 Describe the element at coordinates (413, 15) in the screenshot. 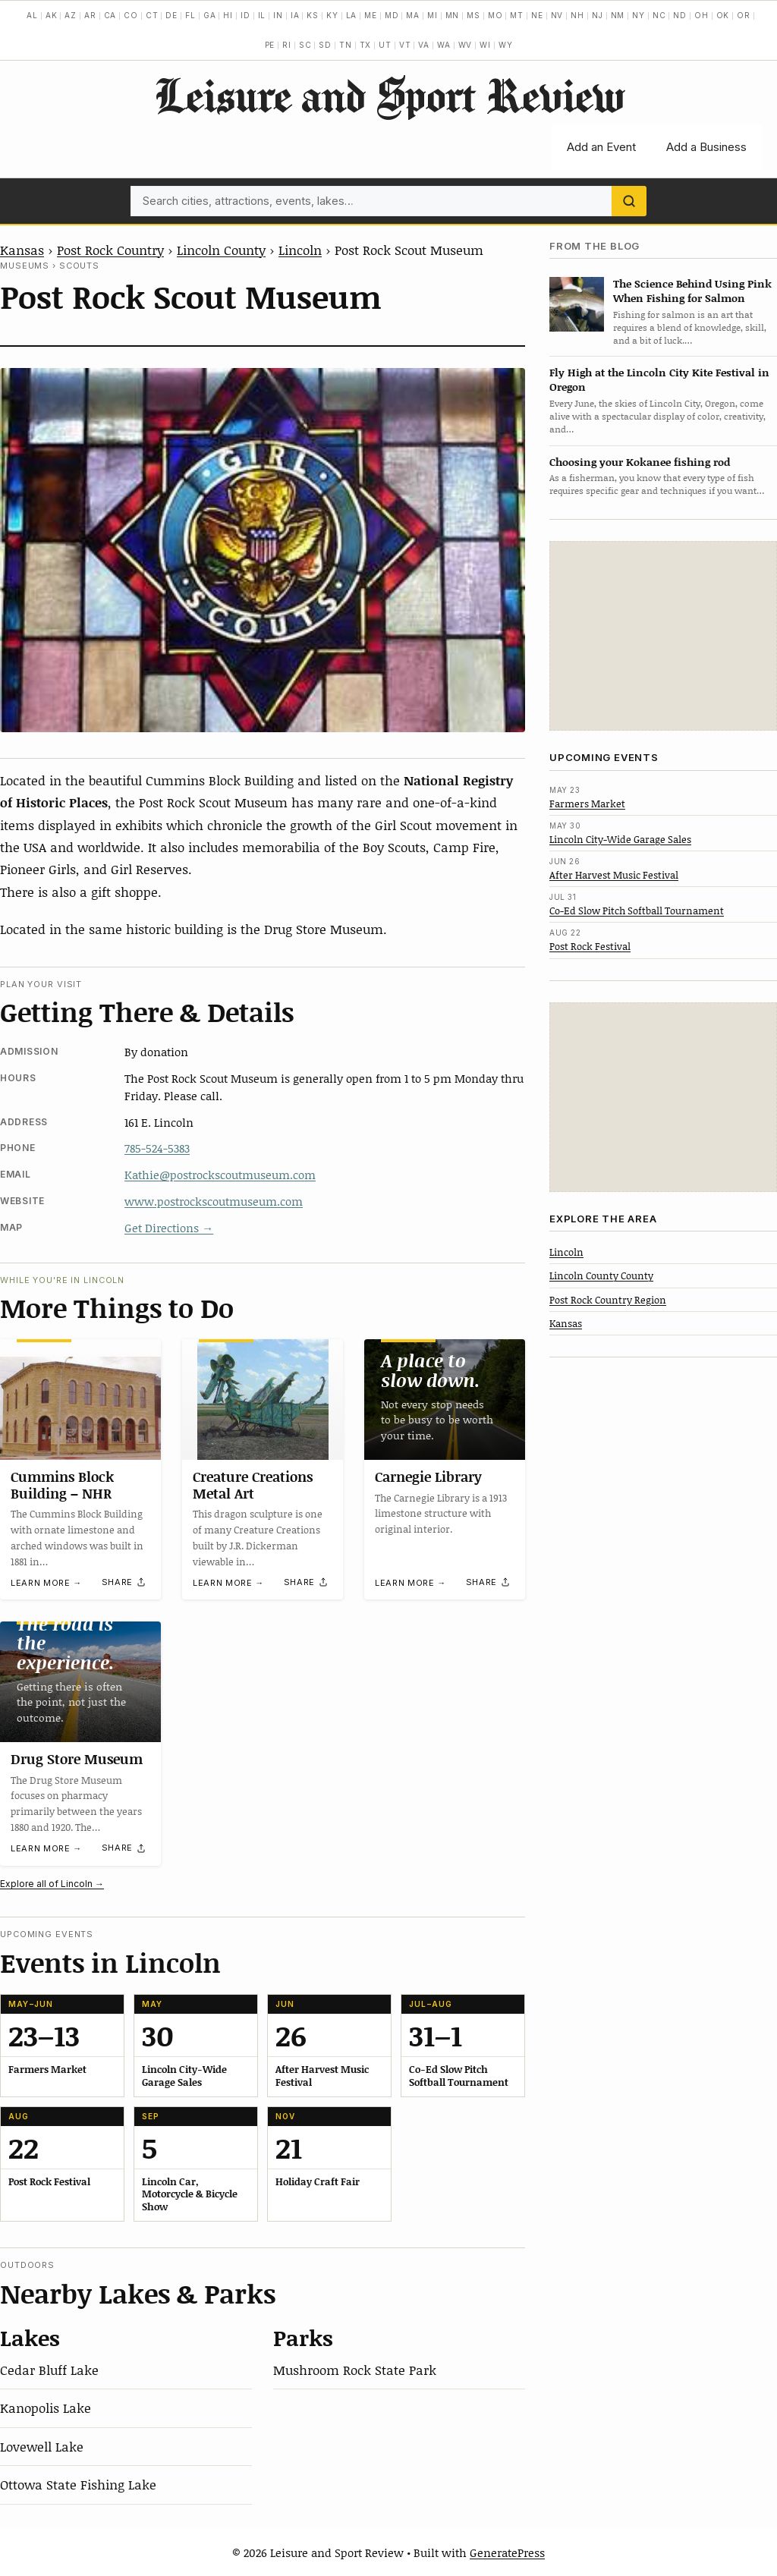

I see `MA` at that location.